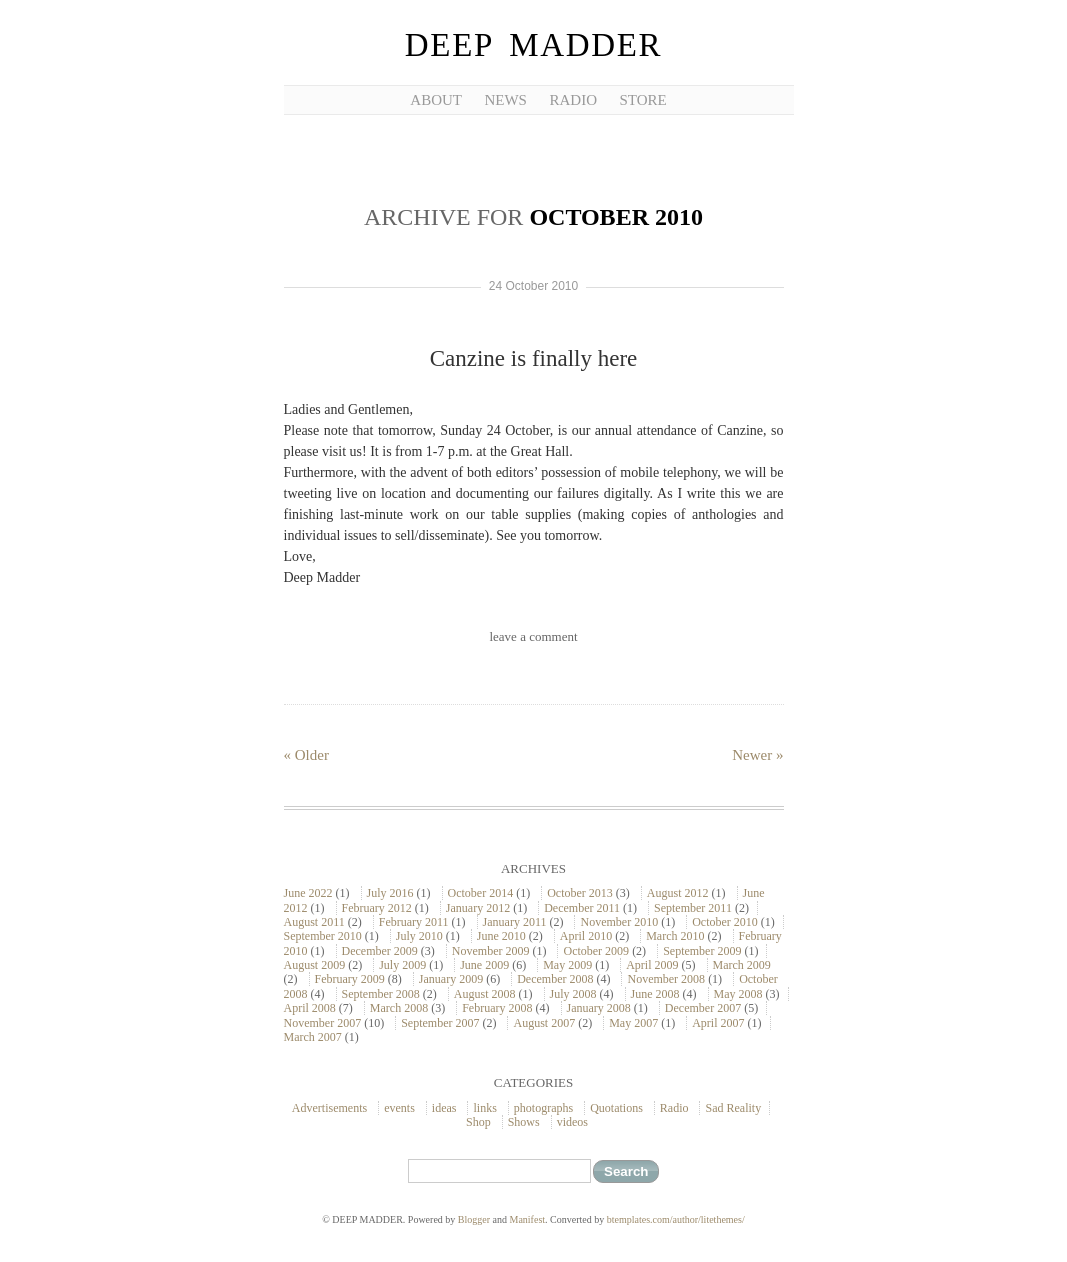 This screenshot has width=1067, height=1262. What do you see at coordinates (313, 1037) in the screenshot?
I see `March 2007` at bounding box center [313, 1037].